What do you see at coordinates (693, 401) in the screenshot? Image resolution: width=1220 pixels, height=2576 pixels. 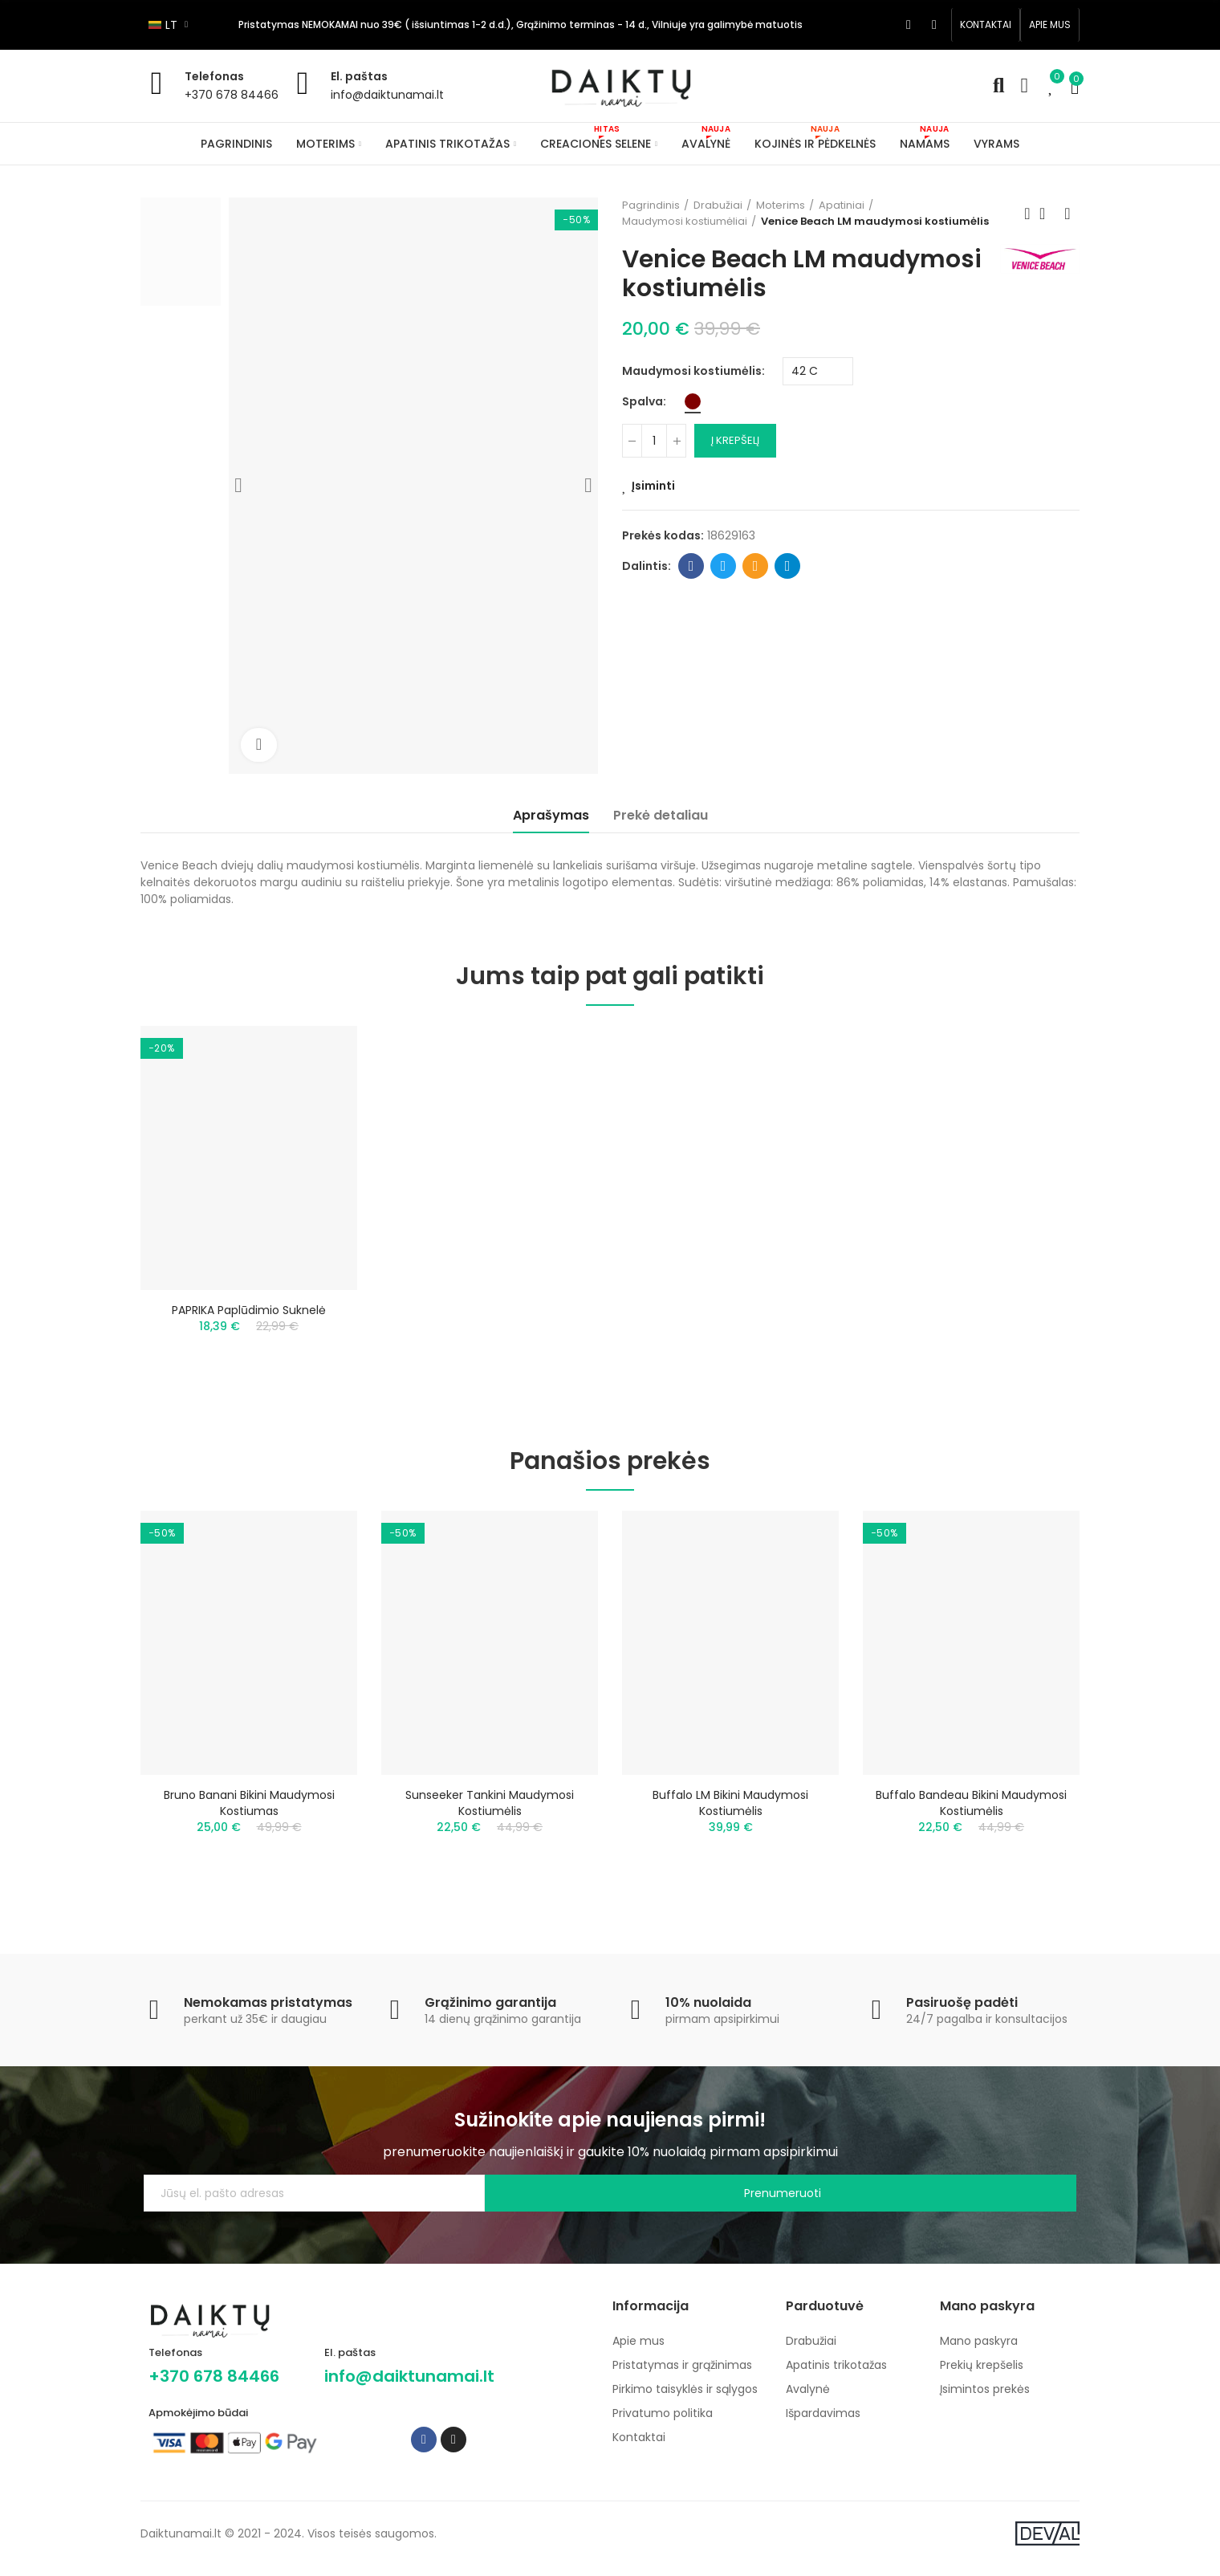 I see `[Bordo]` at bounding box center [693, 401].